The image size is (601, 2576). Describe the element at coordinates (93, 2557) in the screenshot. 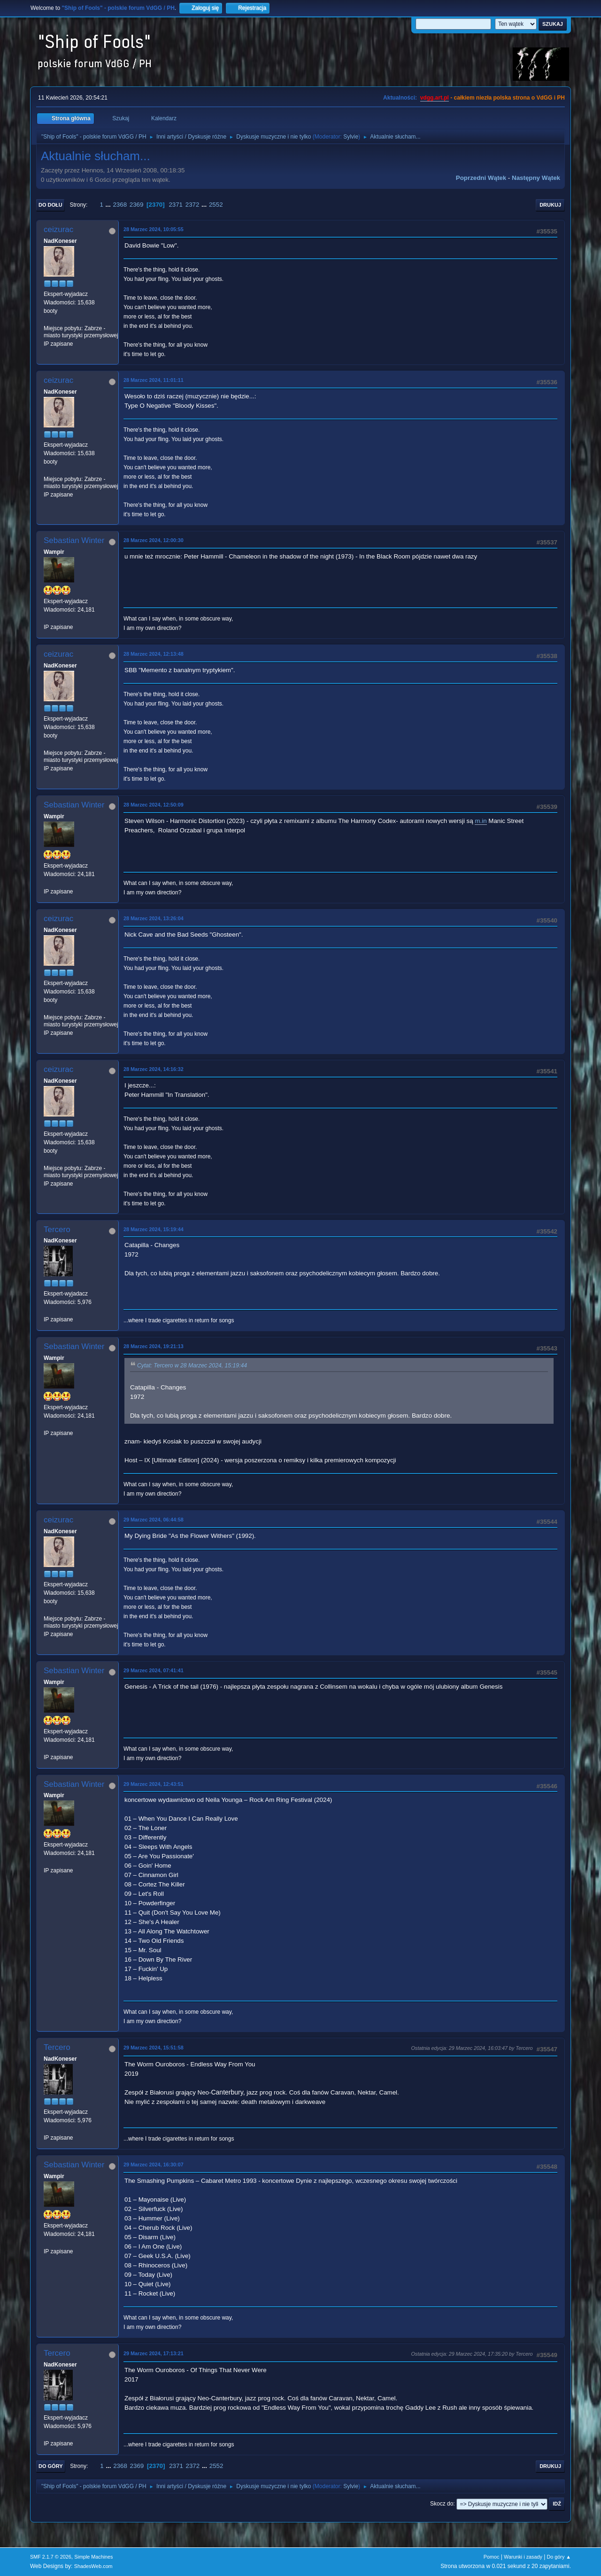

I see `Simple Machines` at that location.